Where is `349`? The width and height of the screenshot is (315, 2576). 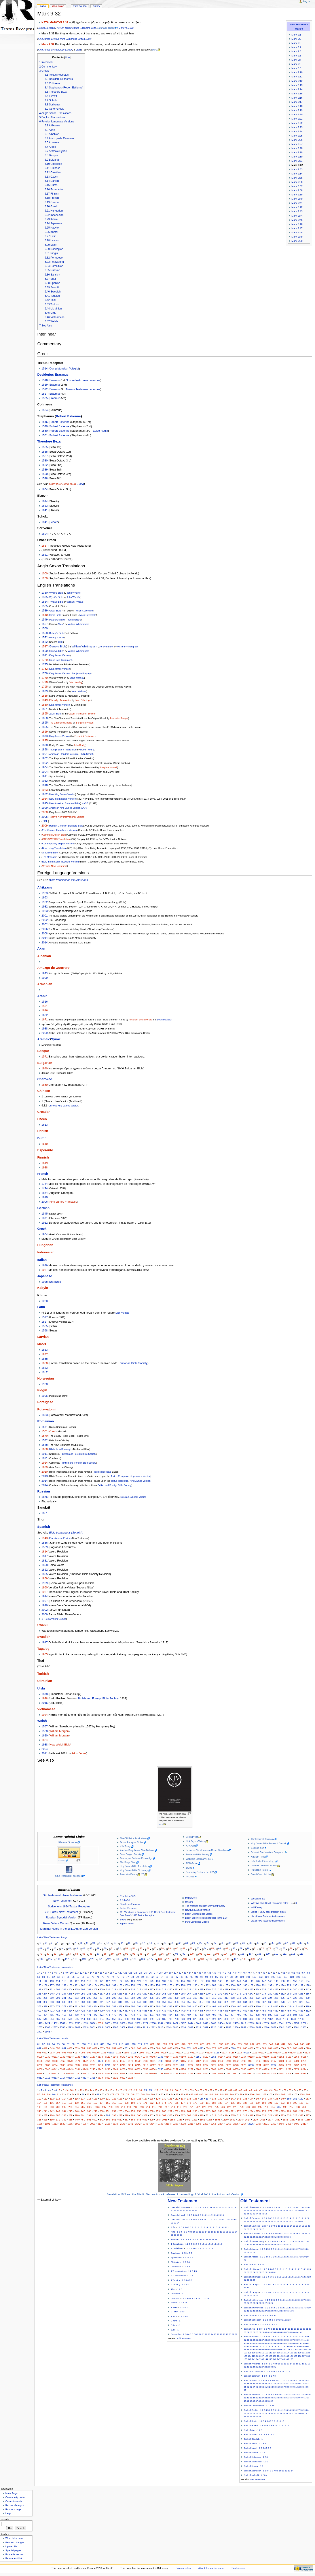 349 is located at coordinates (152, 2002).